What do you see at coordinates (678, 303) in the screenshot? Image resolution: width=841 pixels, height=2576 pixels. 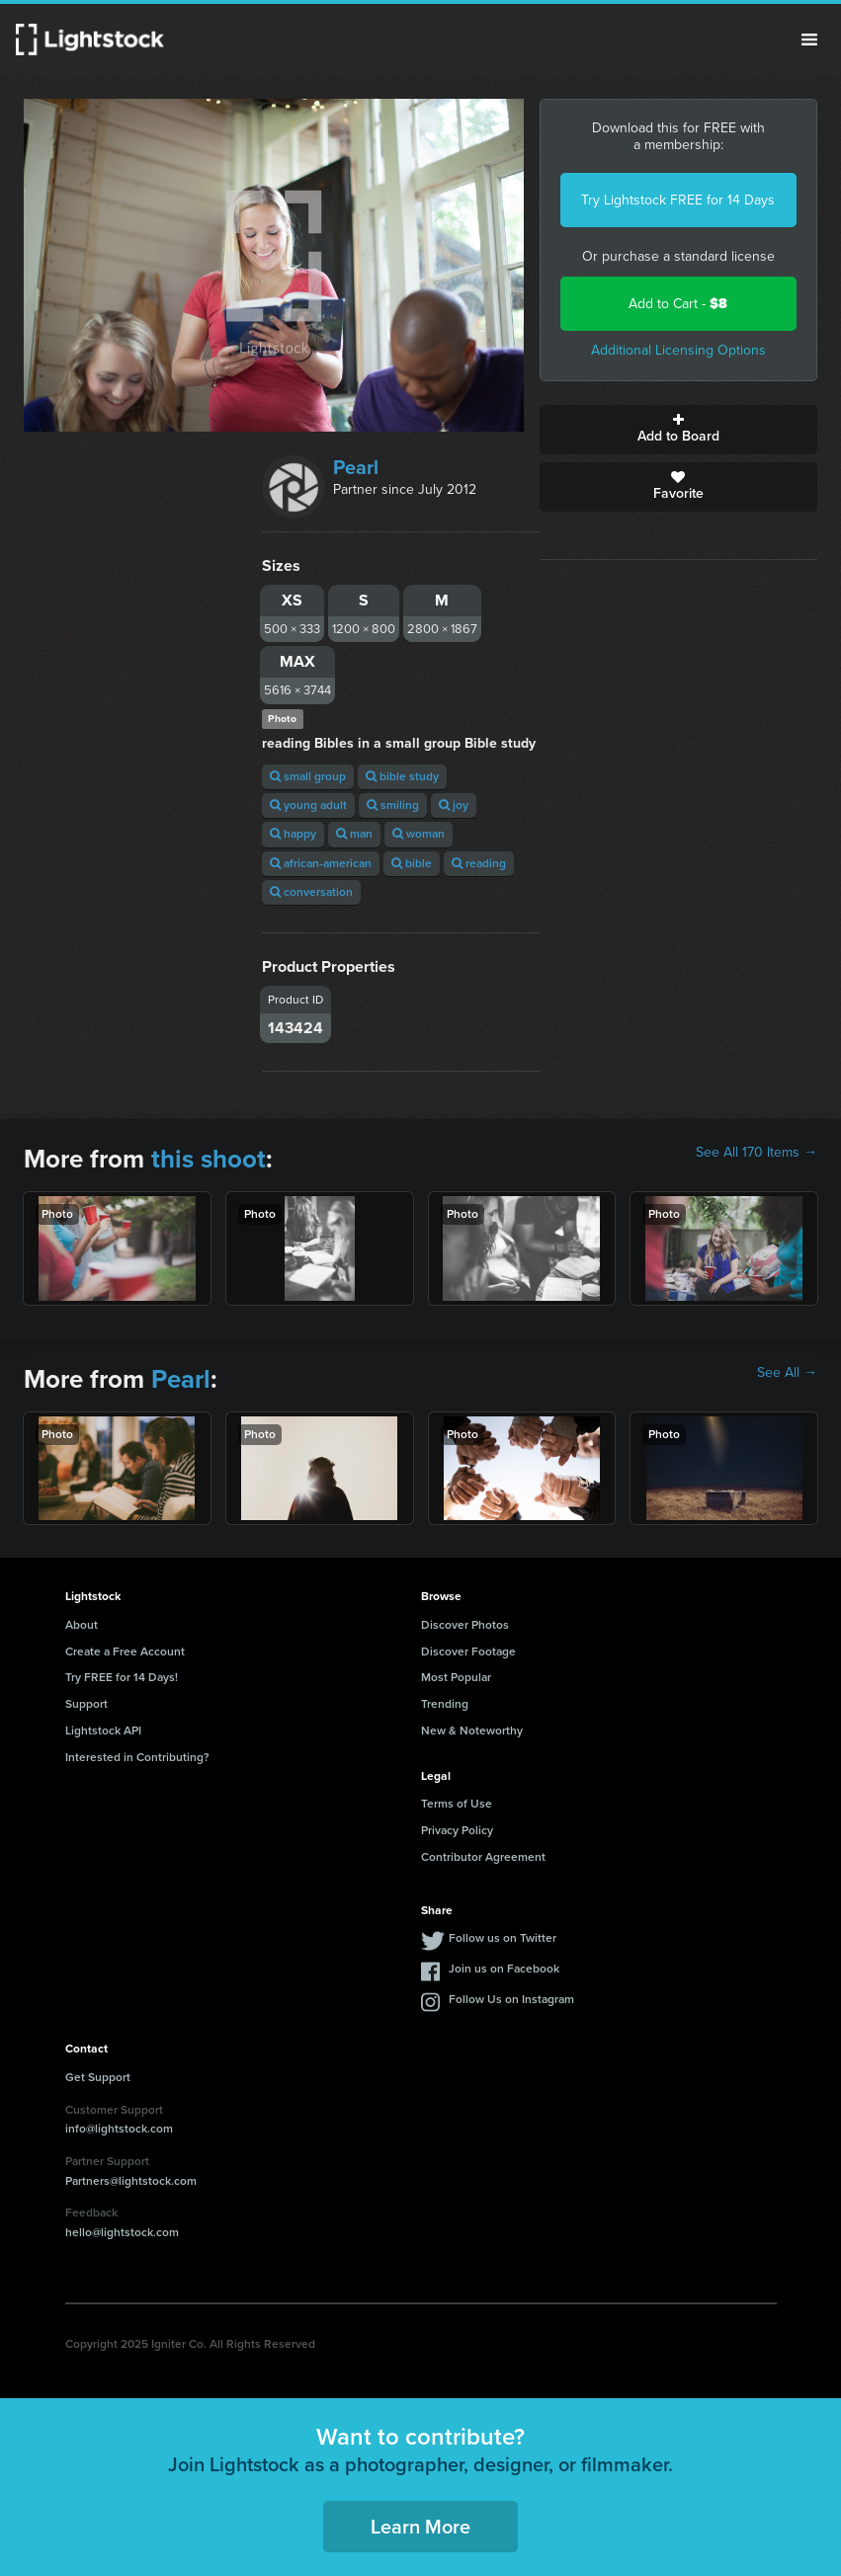 I see `Add to Cart -` at bounding box center [678, 303].